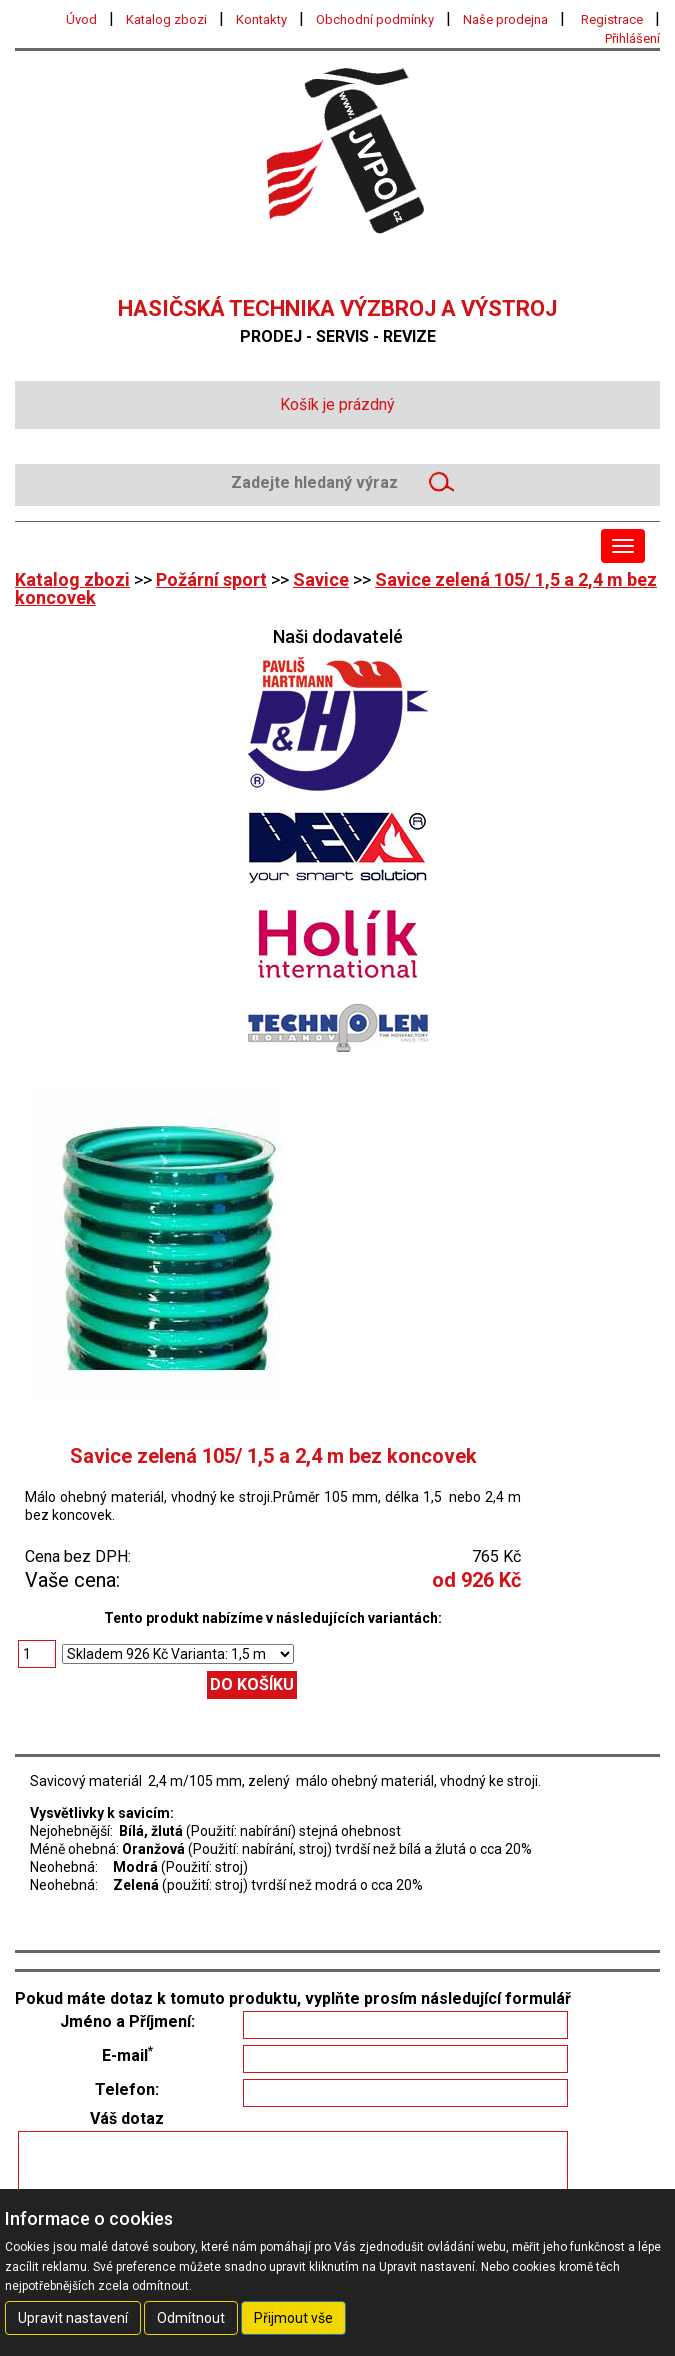 The width and height of the screenshot is (675, 2356). What do you see at coordinates (211, 579) in the screenshot?
I see `Požární sport` at bounding box center [211, 579].